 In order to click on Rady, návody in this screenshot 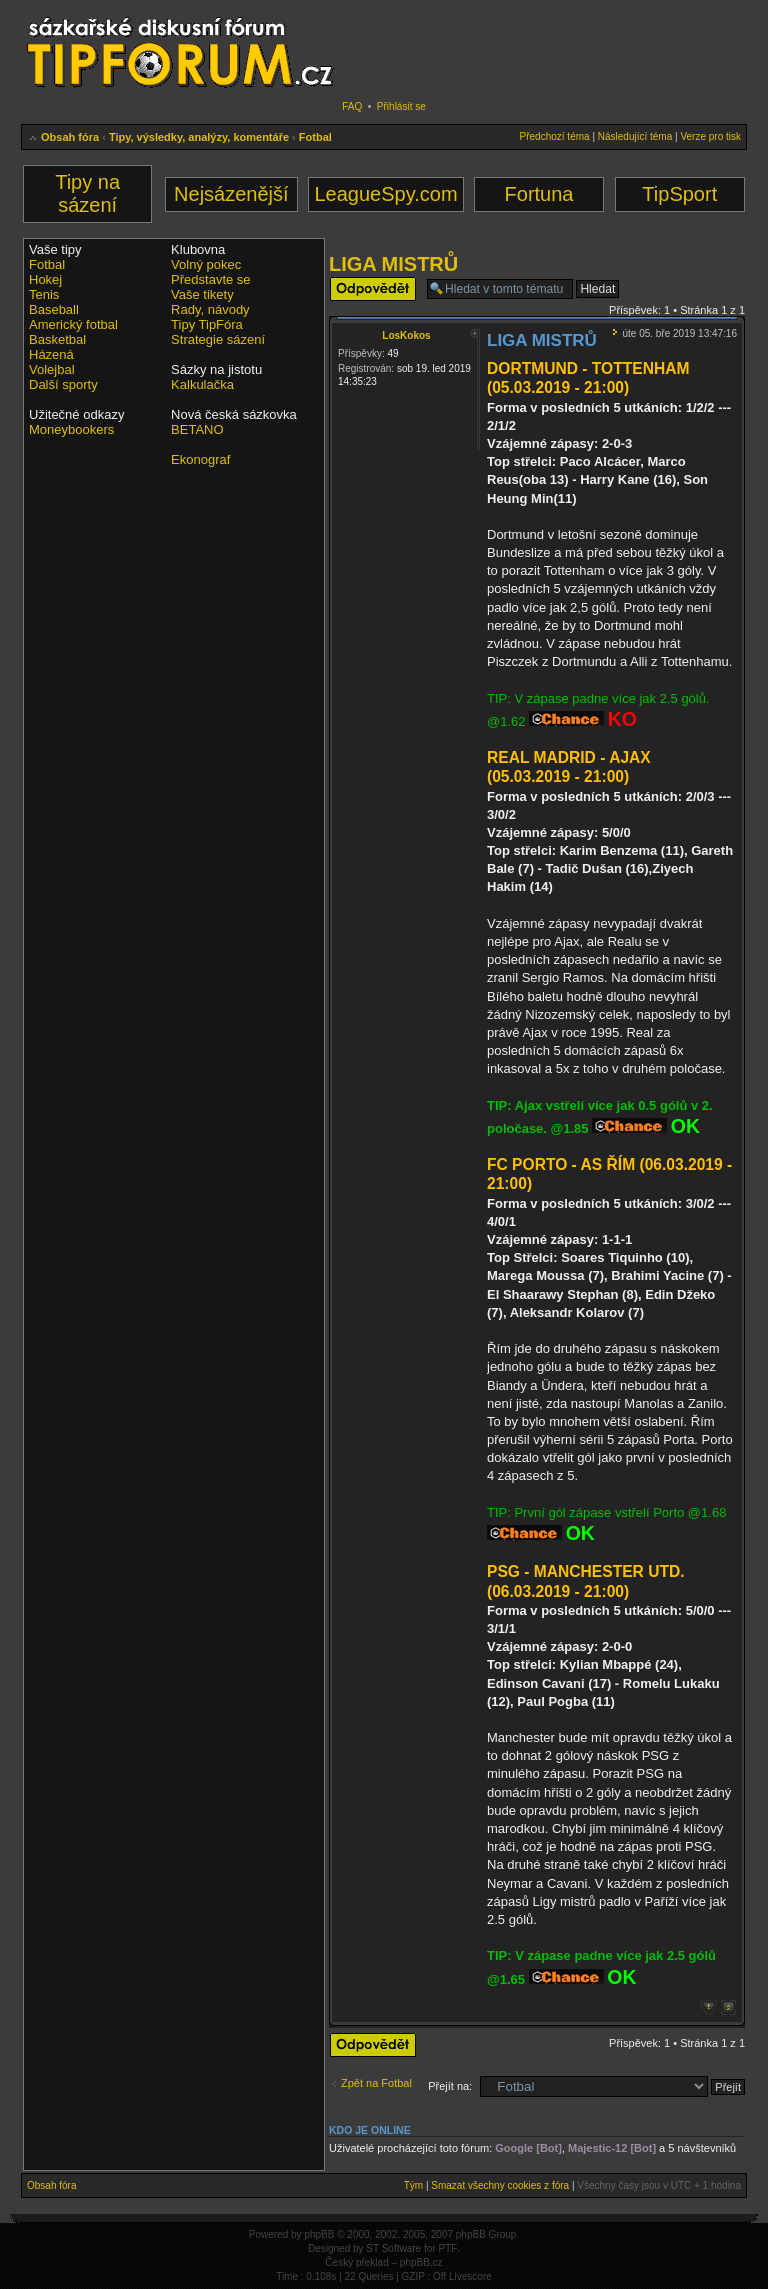, I will do `click(210, 309)`.